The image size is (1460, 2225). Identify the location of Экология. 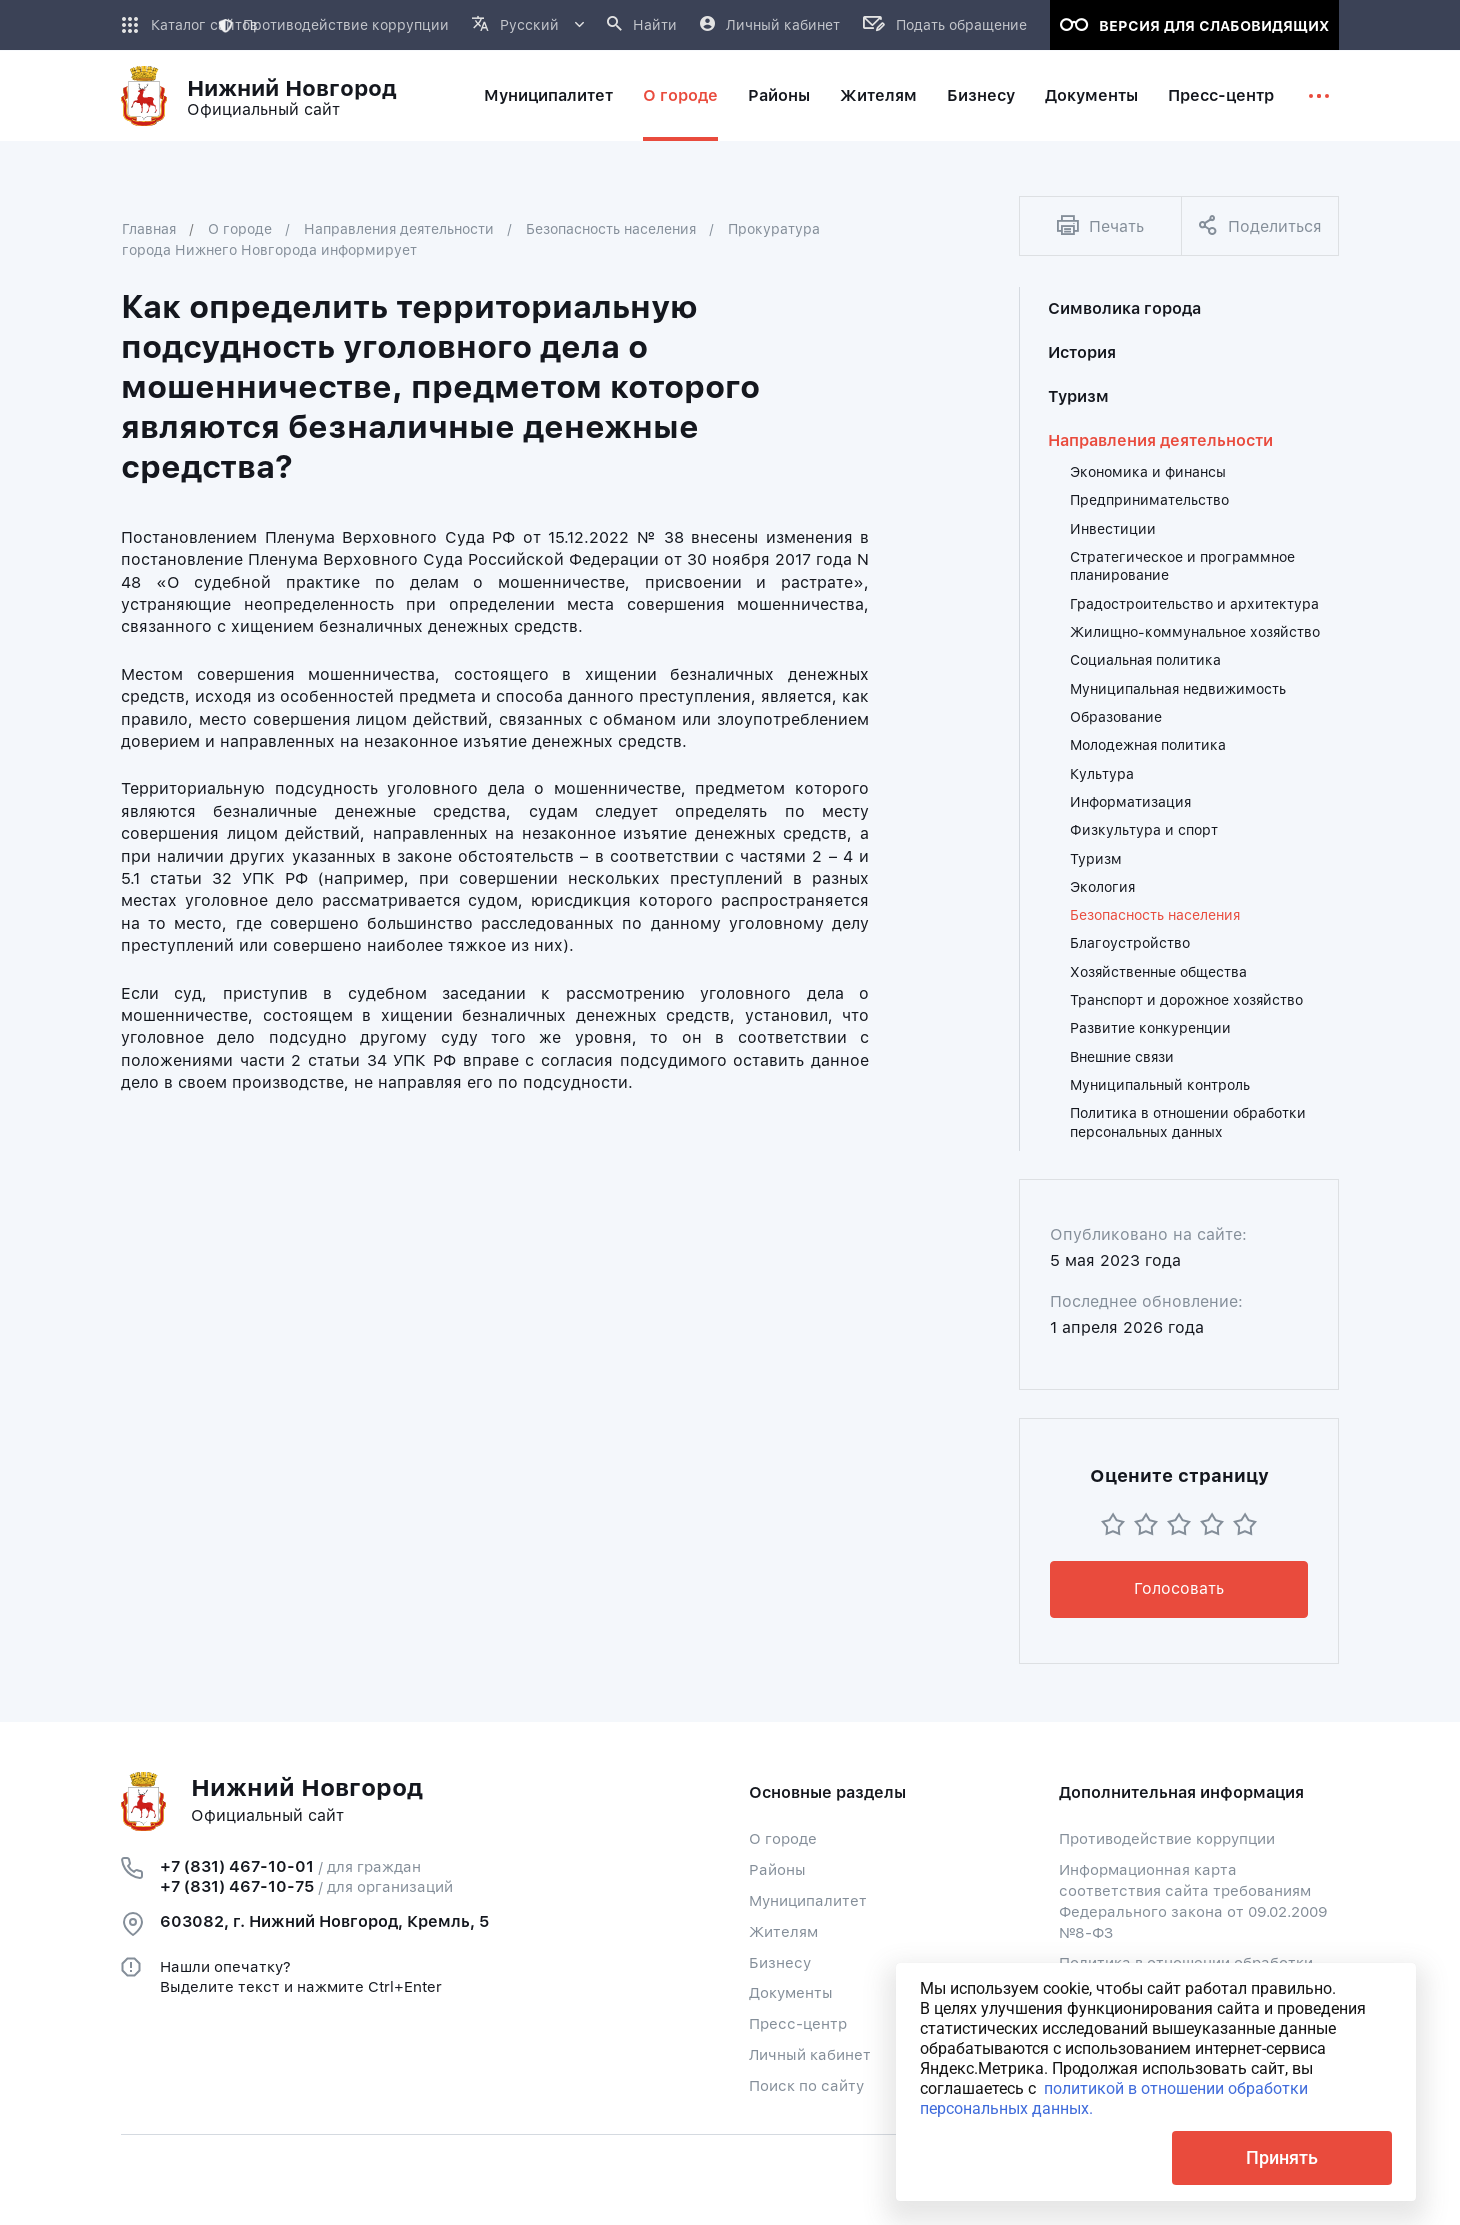
(1102, 887).